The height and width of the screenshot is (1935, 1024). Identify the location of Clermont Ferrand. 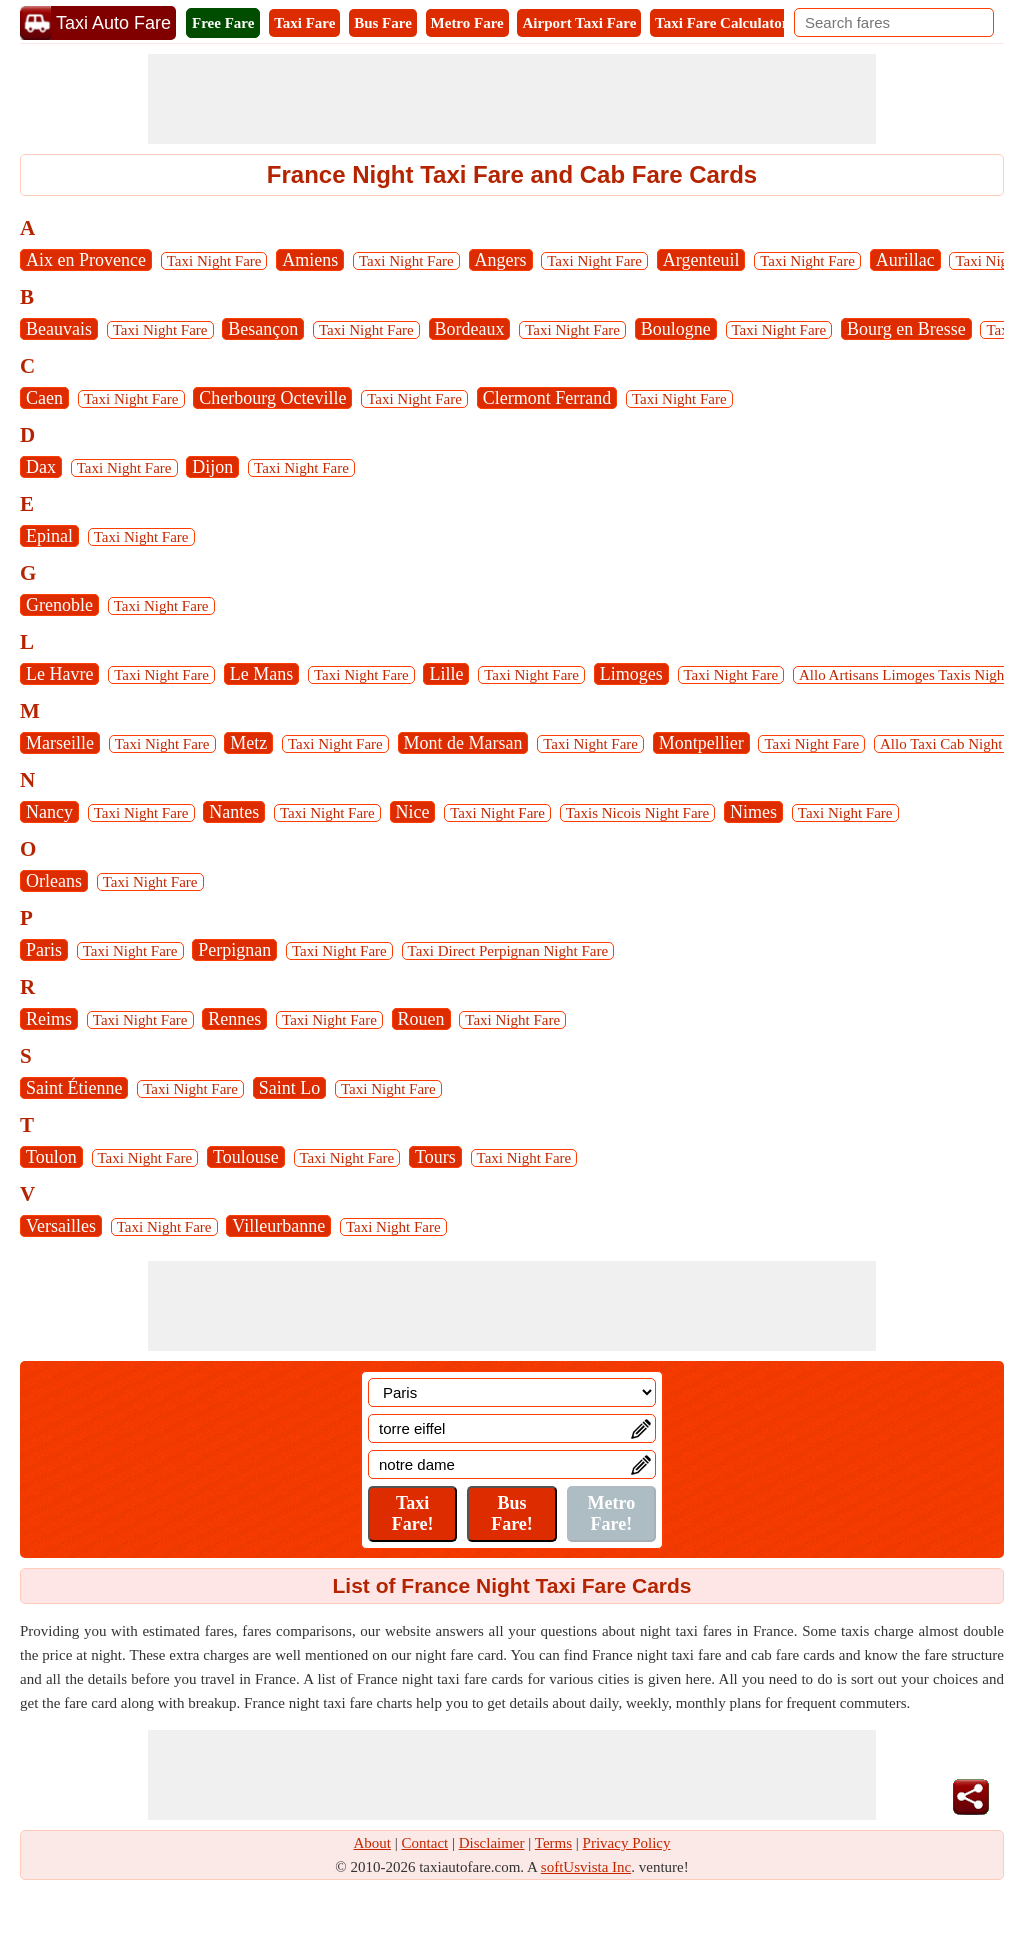
(547, 398).